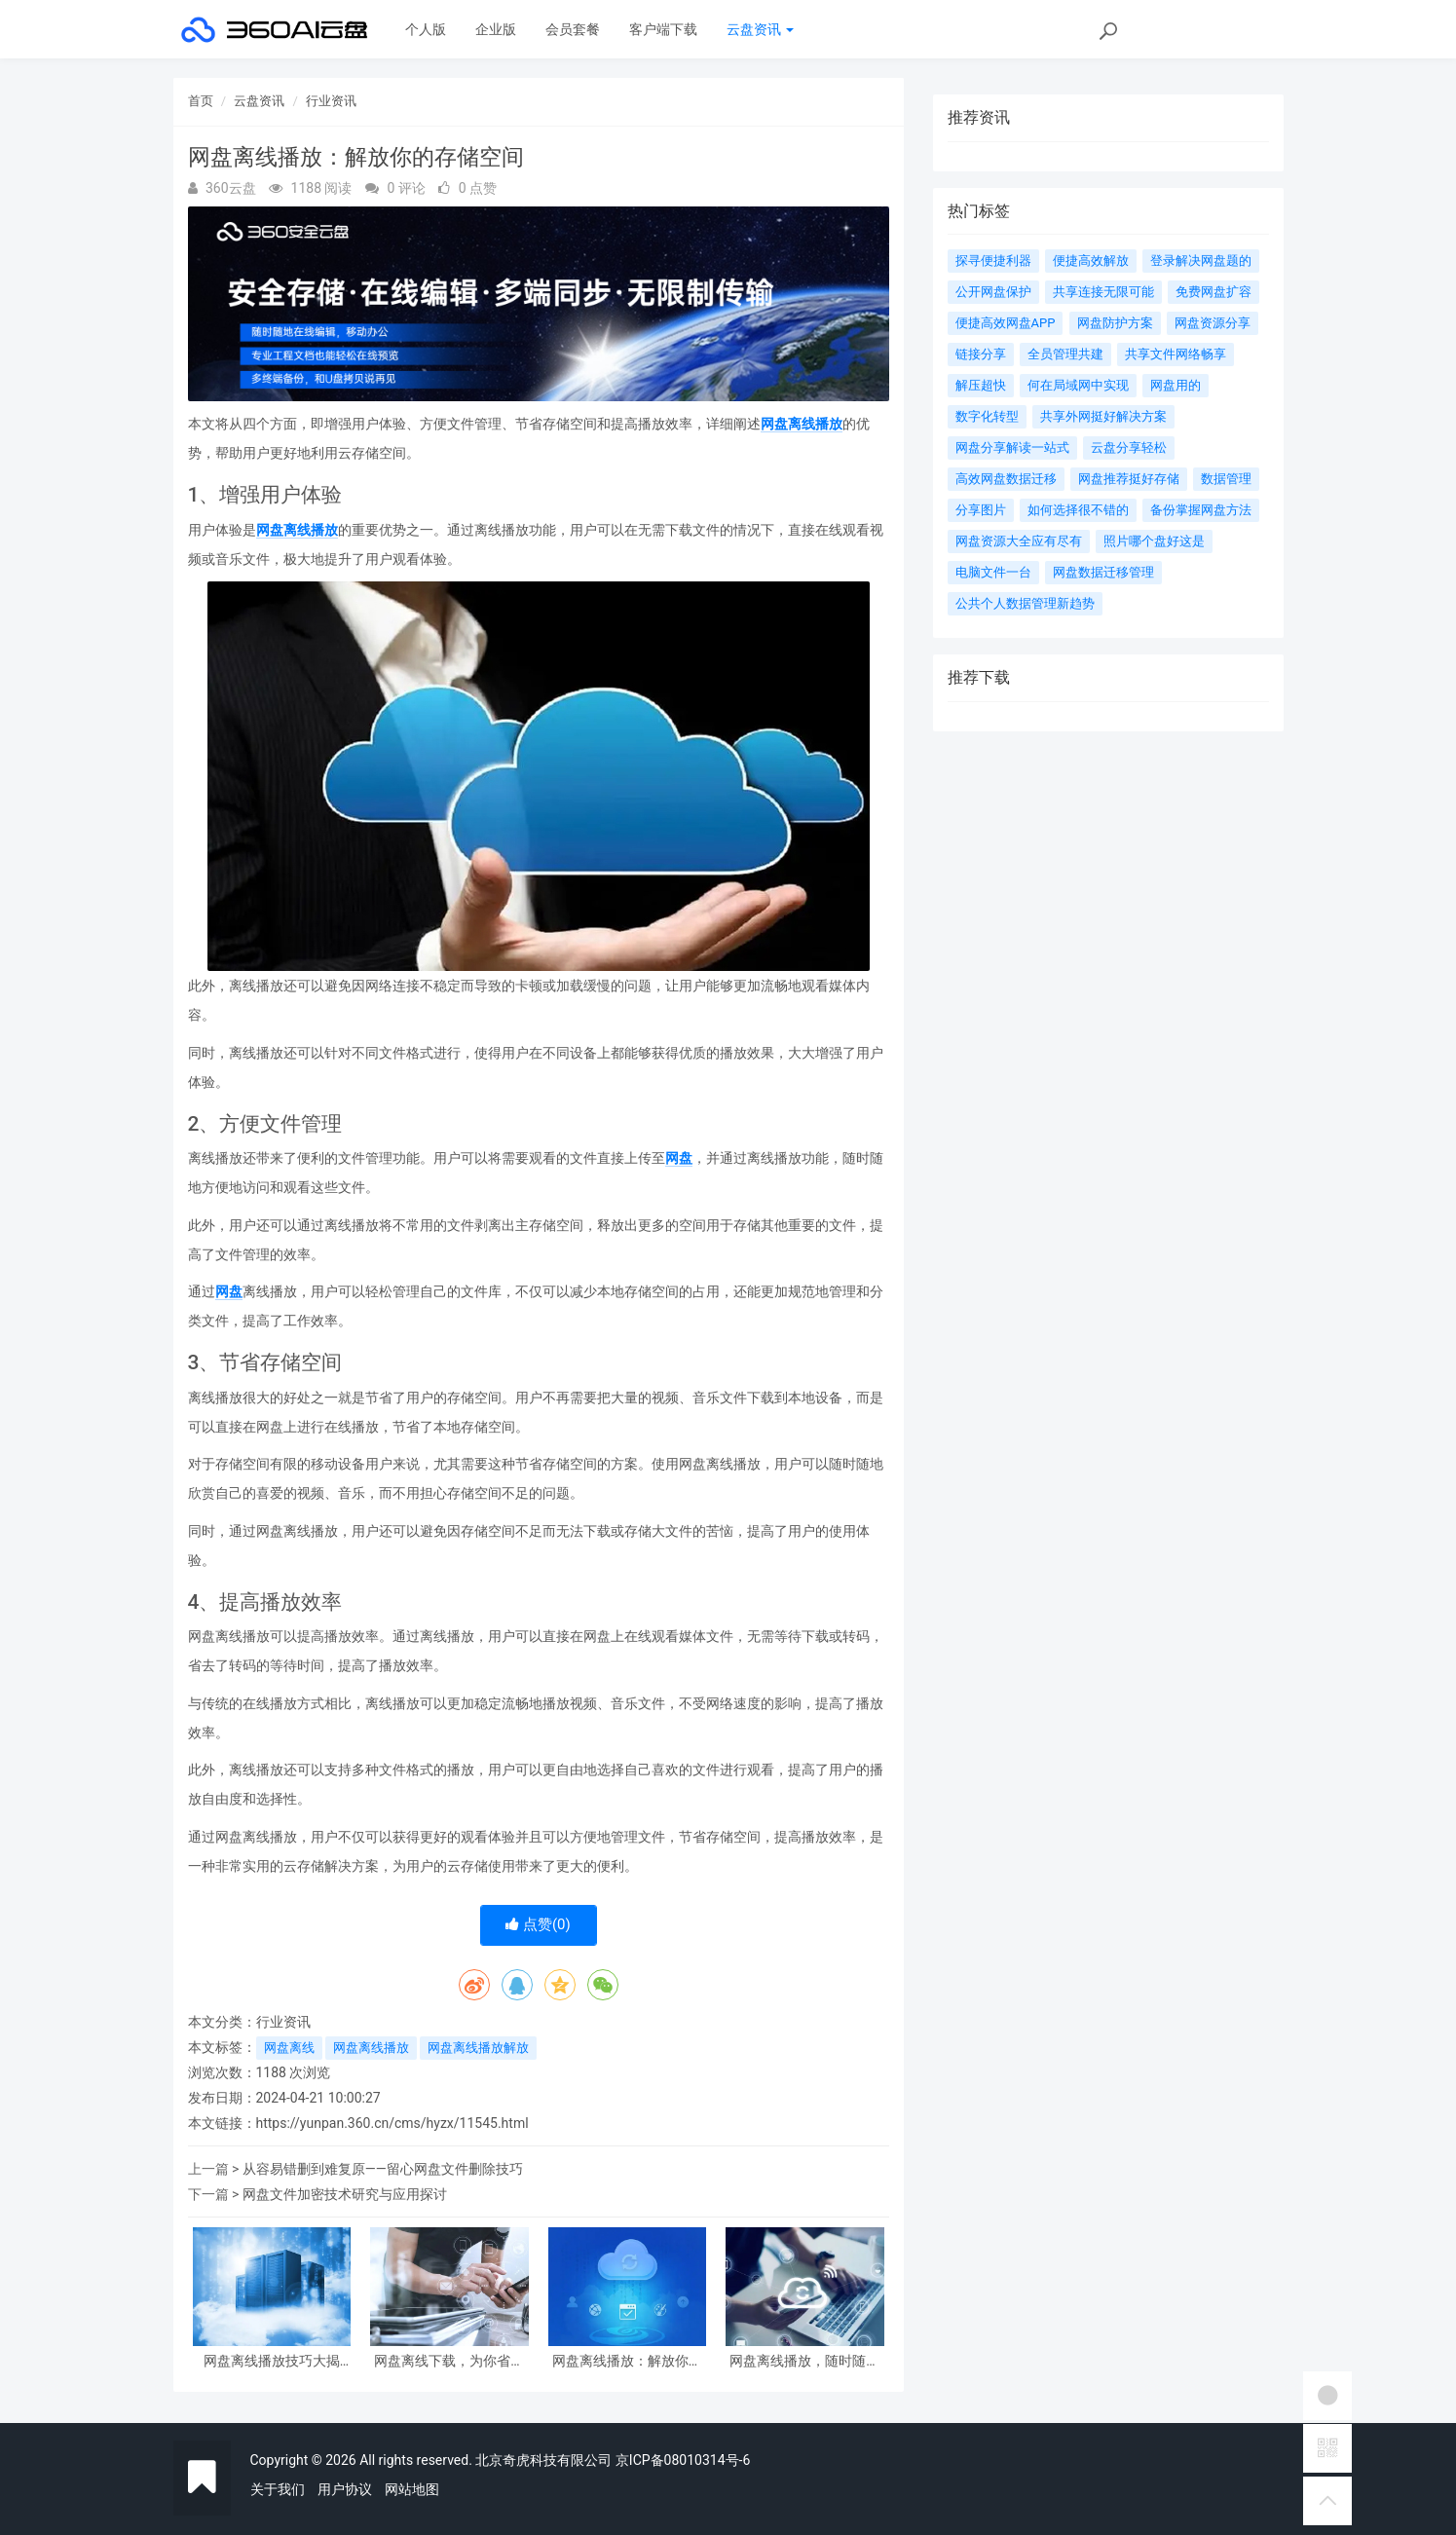 Image resolution: width=1456 pixels, height=2535 pixels. Describe the element at coordinates (289, 2047) in the screenshot. I see `网盘离线` at that location.